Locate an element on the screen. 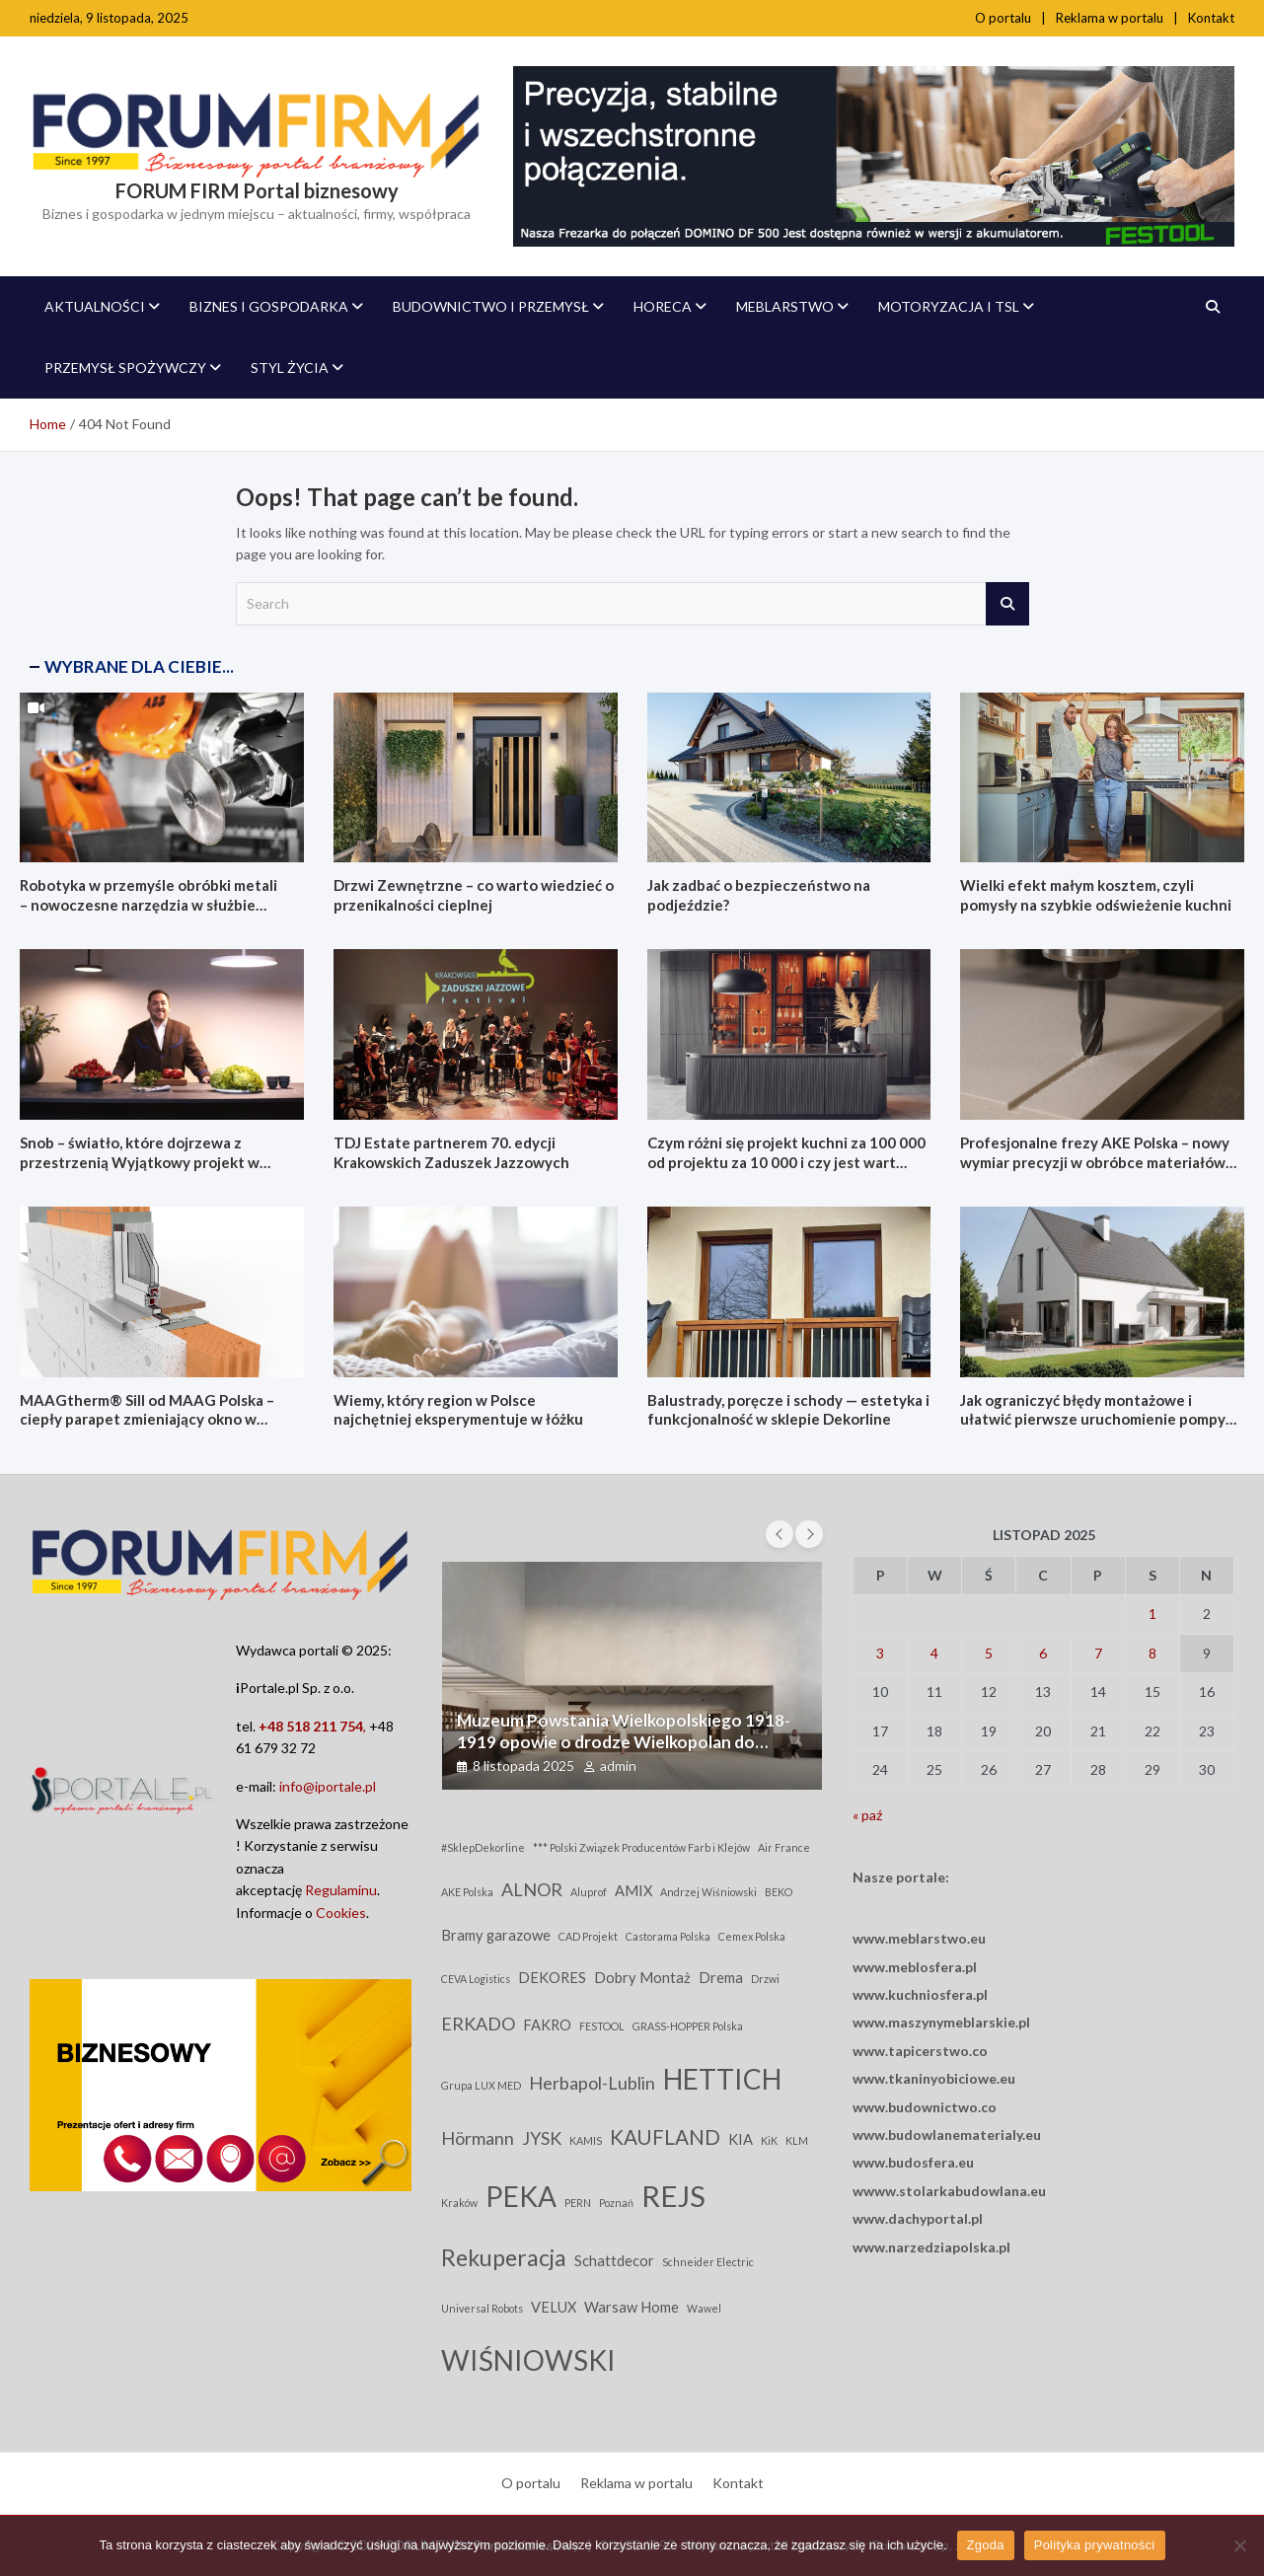 This screenshot has width=1264, height=2576. FORUM FIRM Portal biznesowy is located at coordinates (257, 190).